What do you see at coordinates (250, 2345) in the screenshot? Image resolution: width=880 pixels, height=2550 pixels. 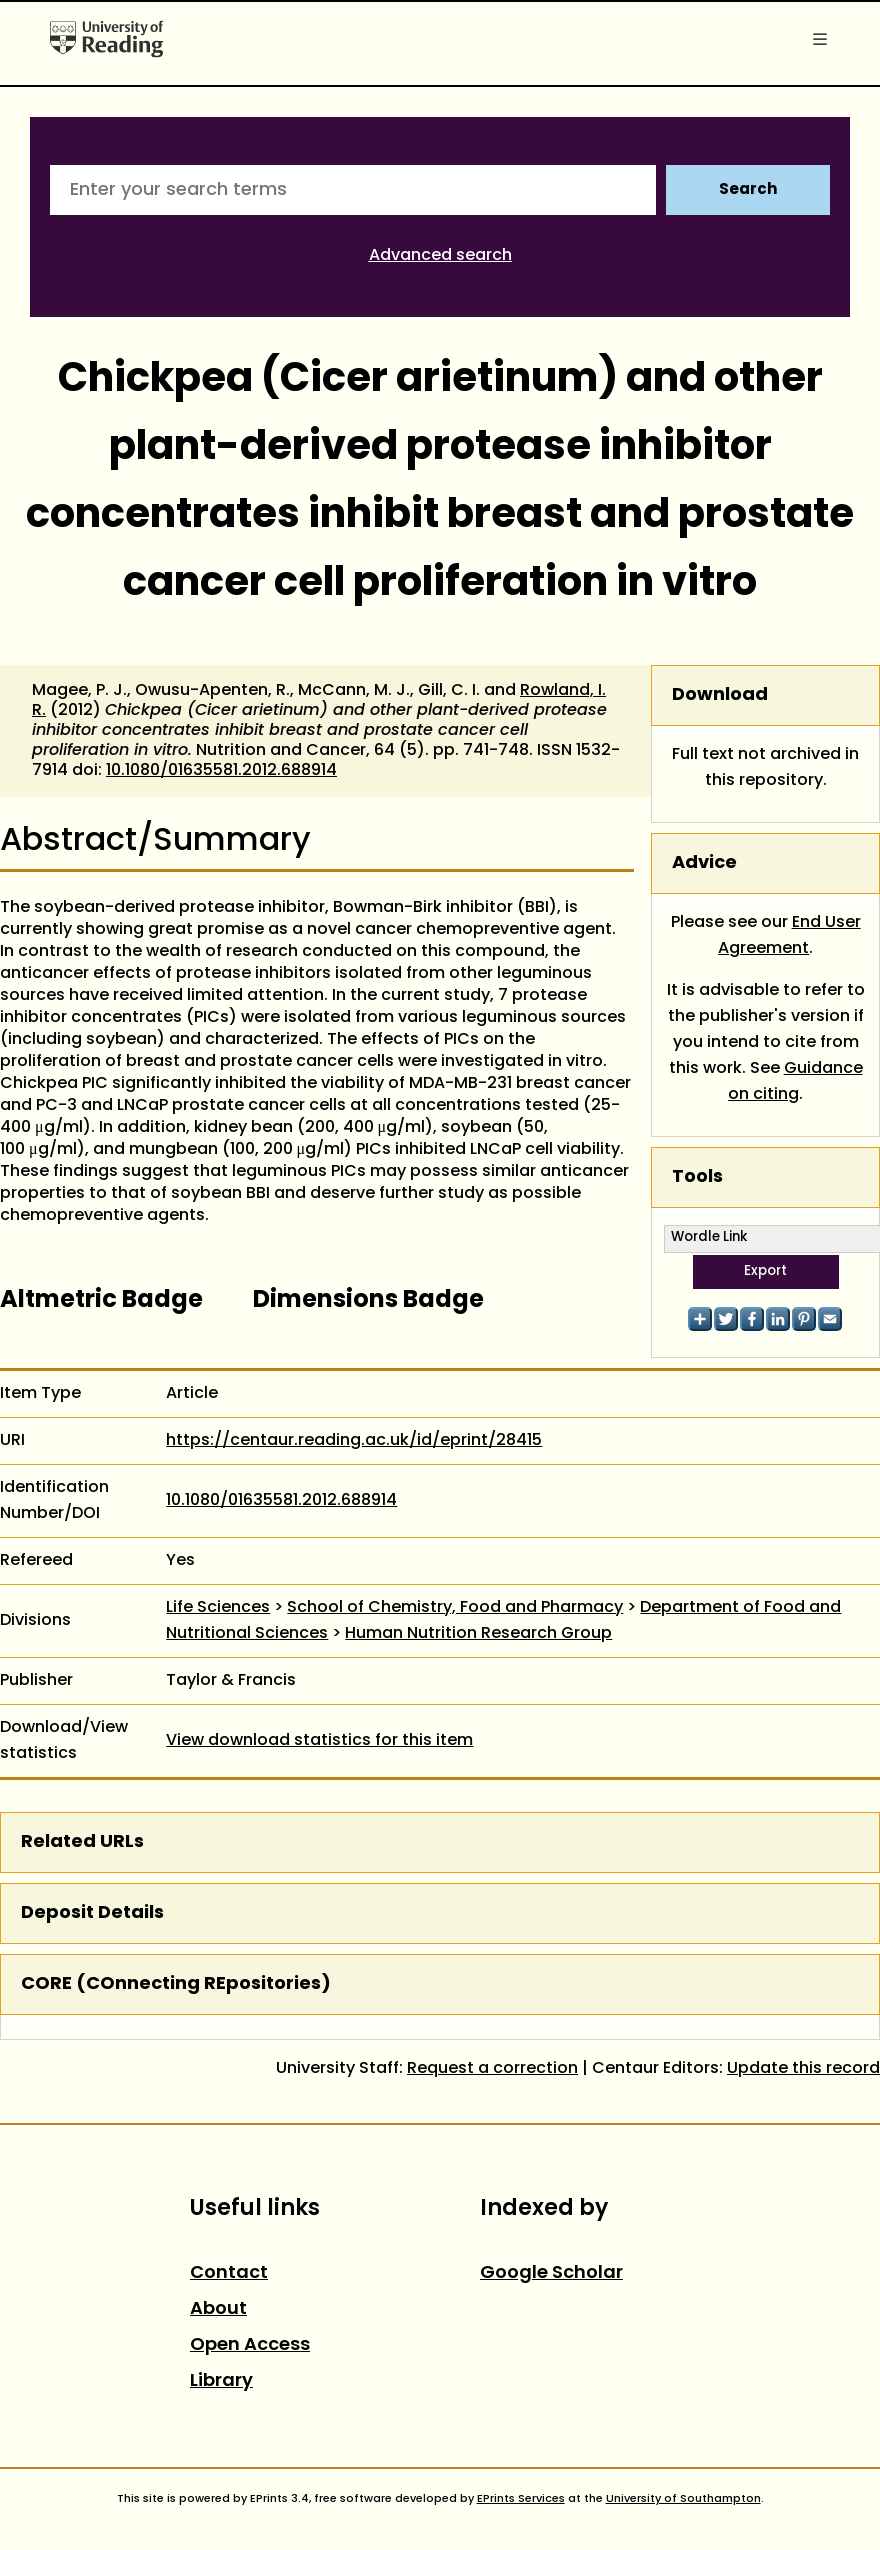 I see `Open Access` at bounding box center [250, 2345].